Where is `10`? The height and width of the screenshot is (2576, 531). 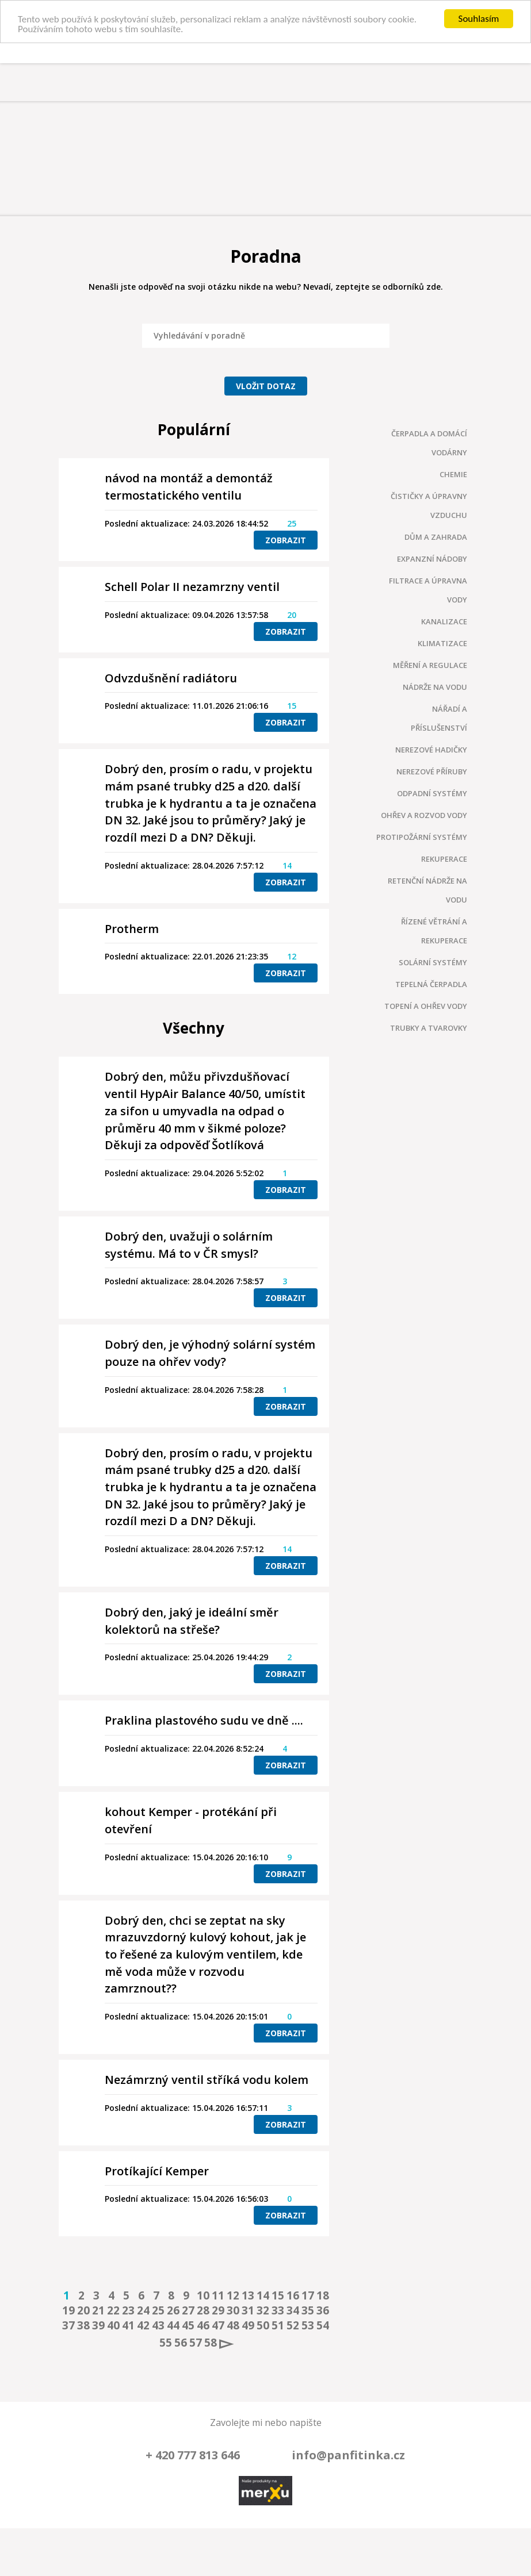
10 is located at coordinates (201, 2295).